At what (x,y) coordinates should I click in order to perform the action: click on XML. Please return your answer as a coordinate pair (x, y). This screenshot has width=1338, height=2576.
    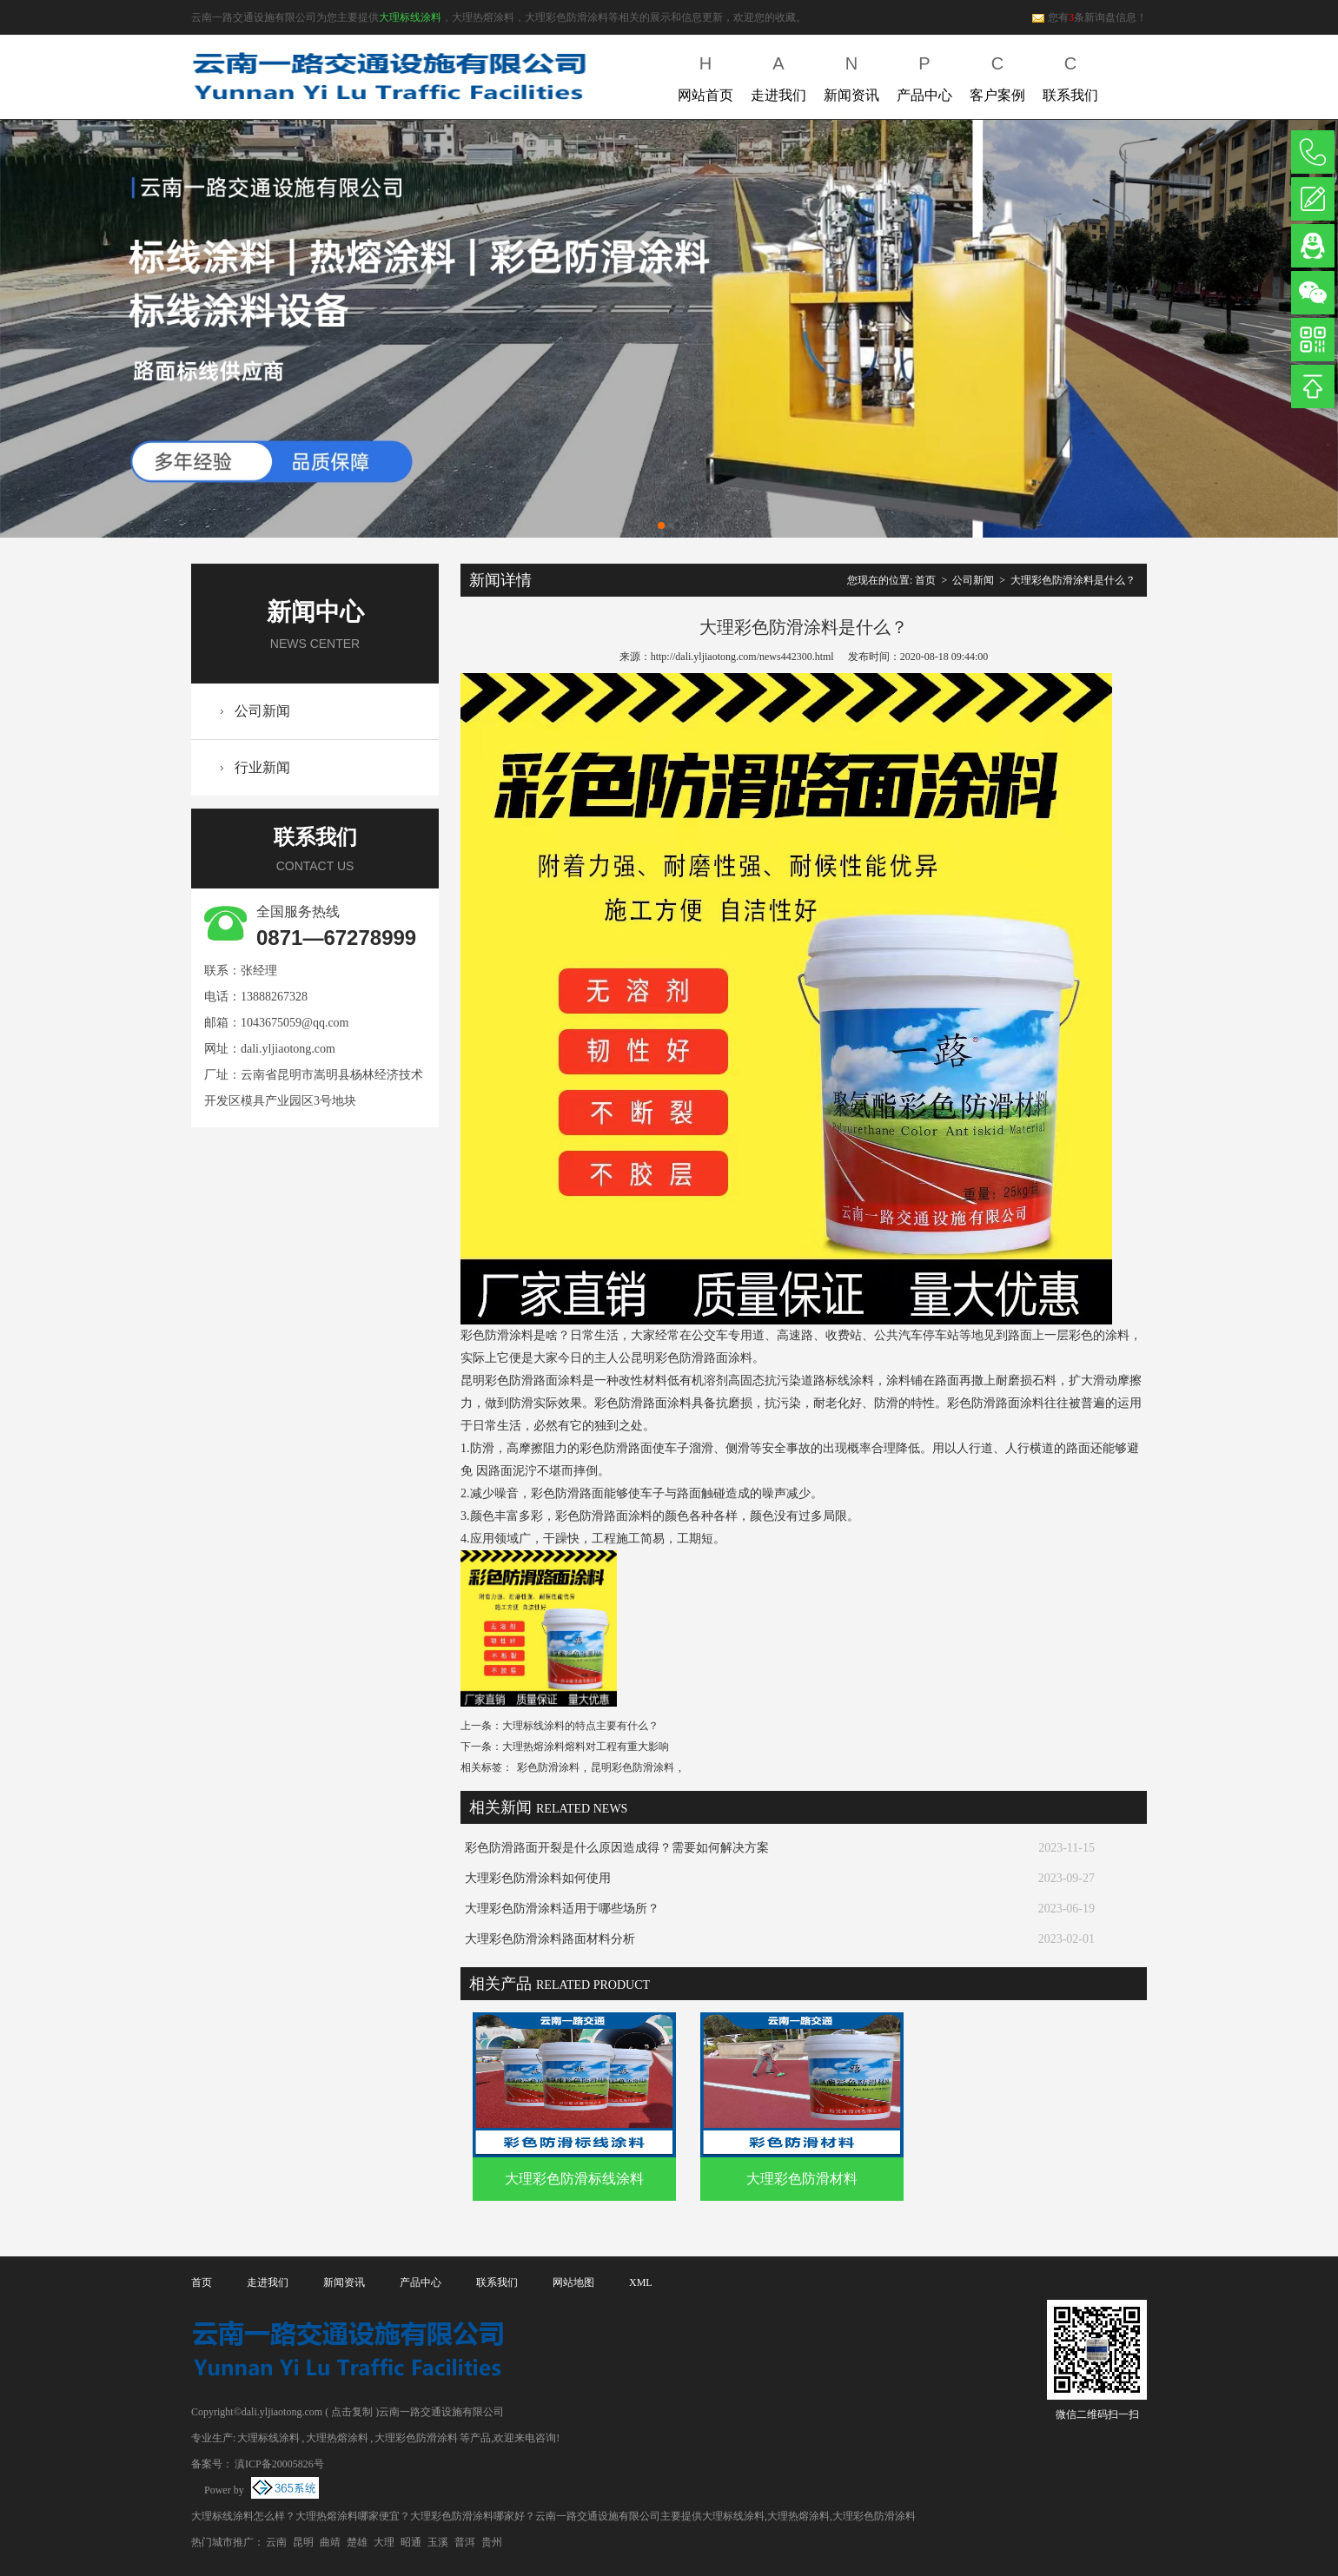
    Looking at the image, I should click on (640, 2282).